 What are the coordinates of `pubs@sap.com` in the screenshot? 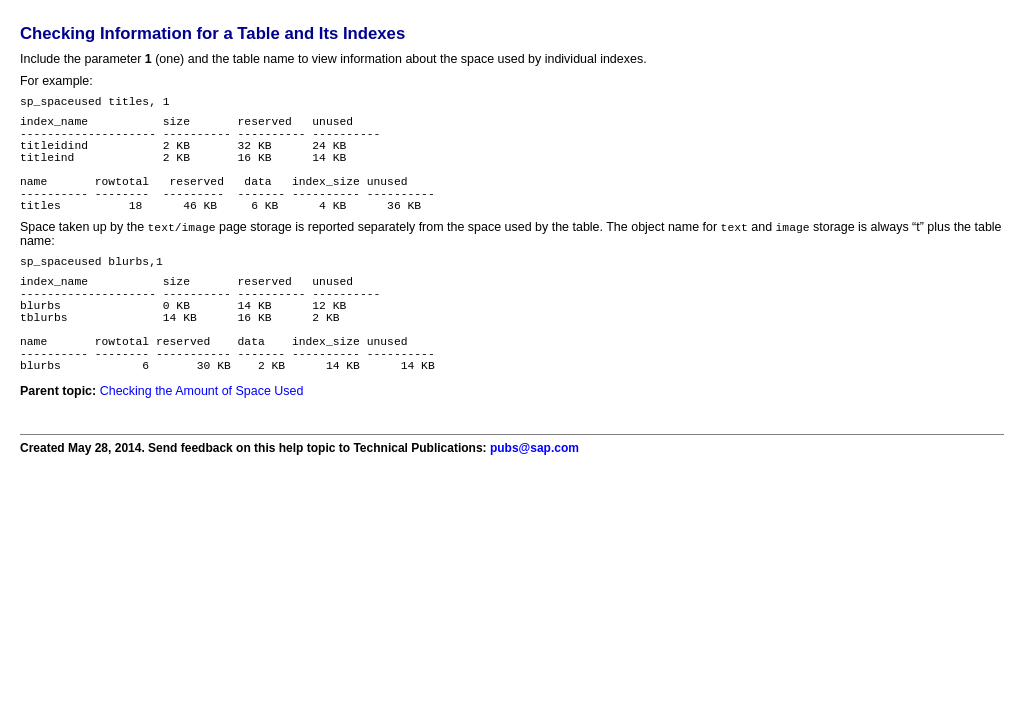 It's located at (534, 503).